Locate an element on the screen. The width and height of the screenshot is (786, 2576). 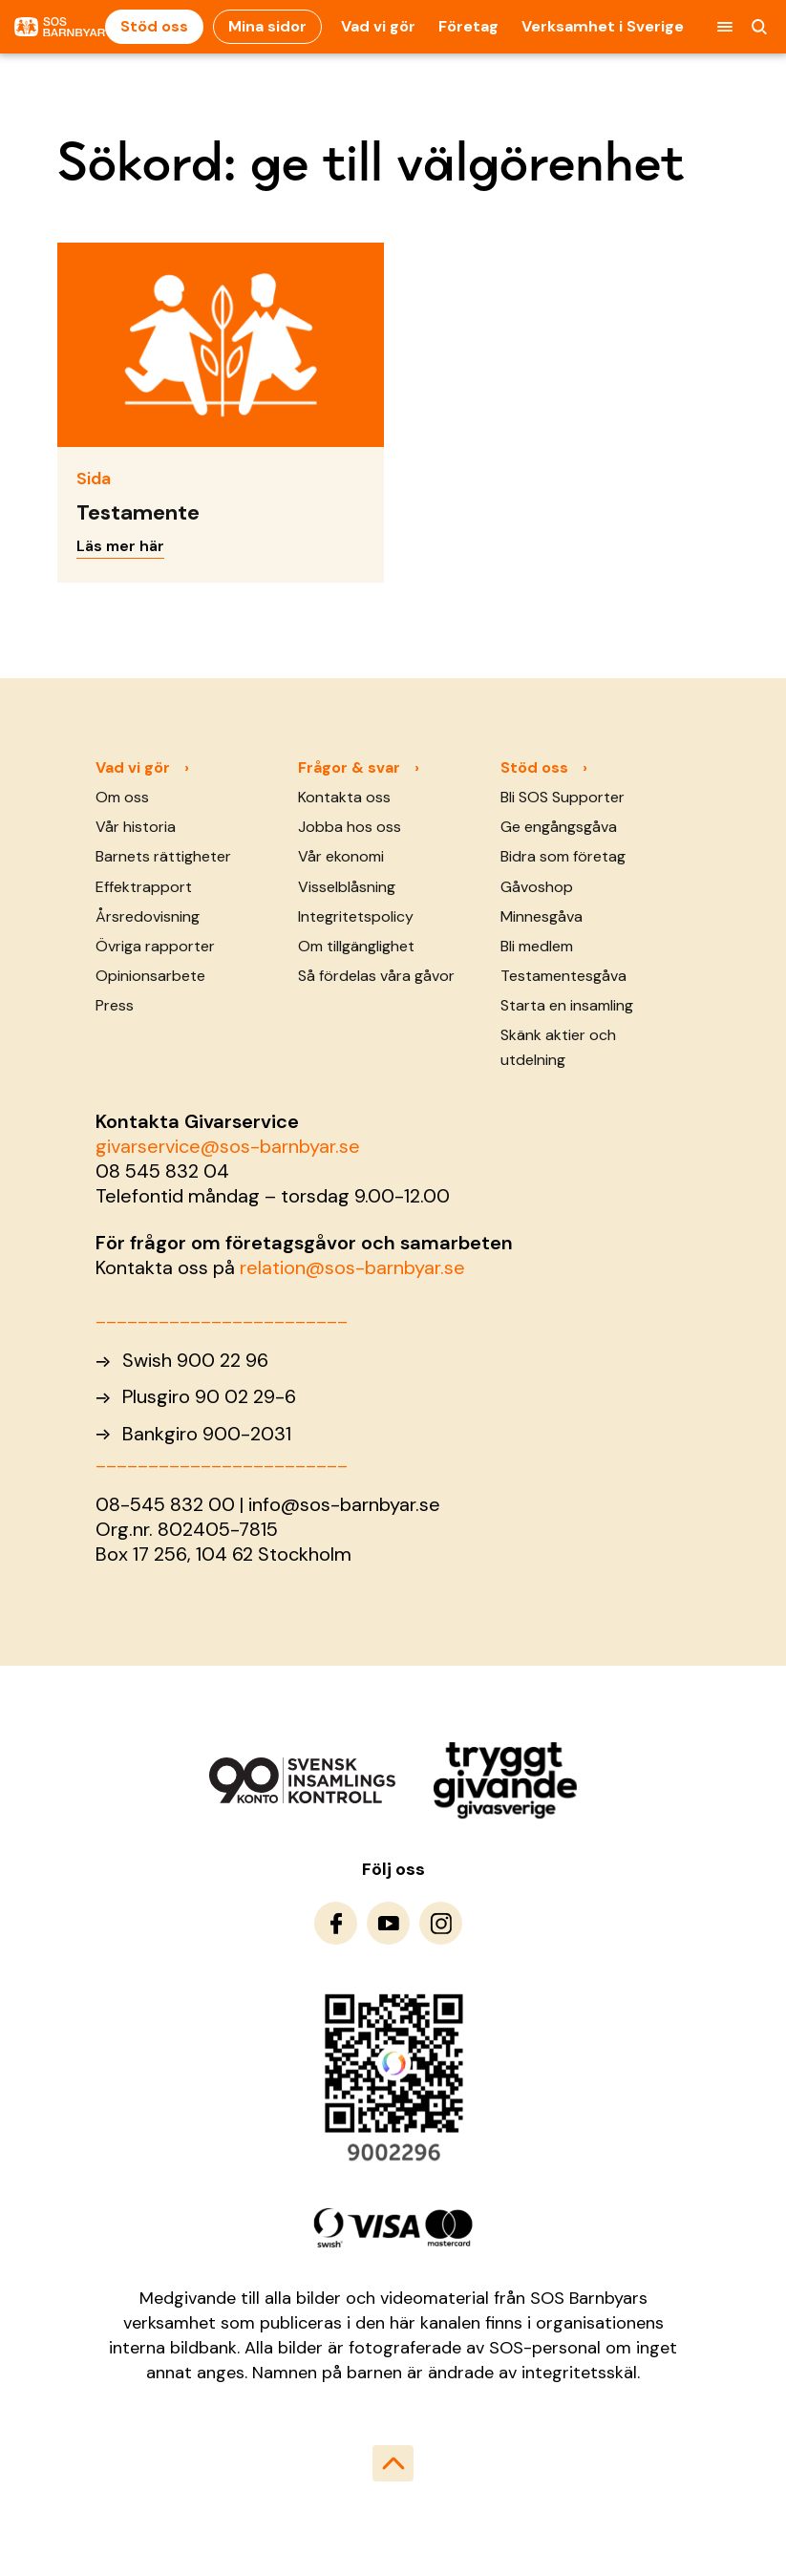
Minnesgåva is located at coordinates (541, 916).